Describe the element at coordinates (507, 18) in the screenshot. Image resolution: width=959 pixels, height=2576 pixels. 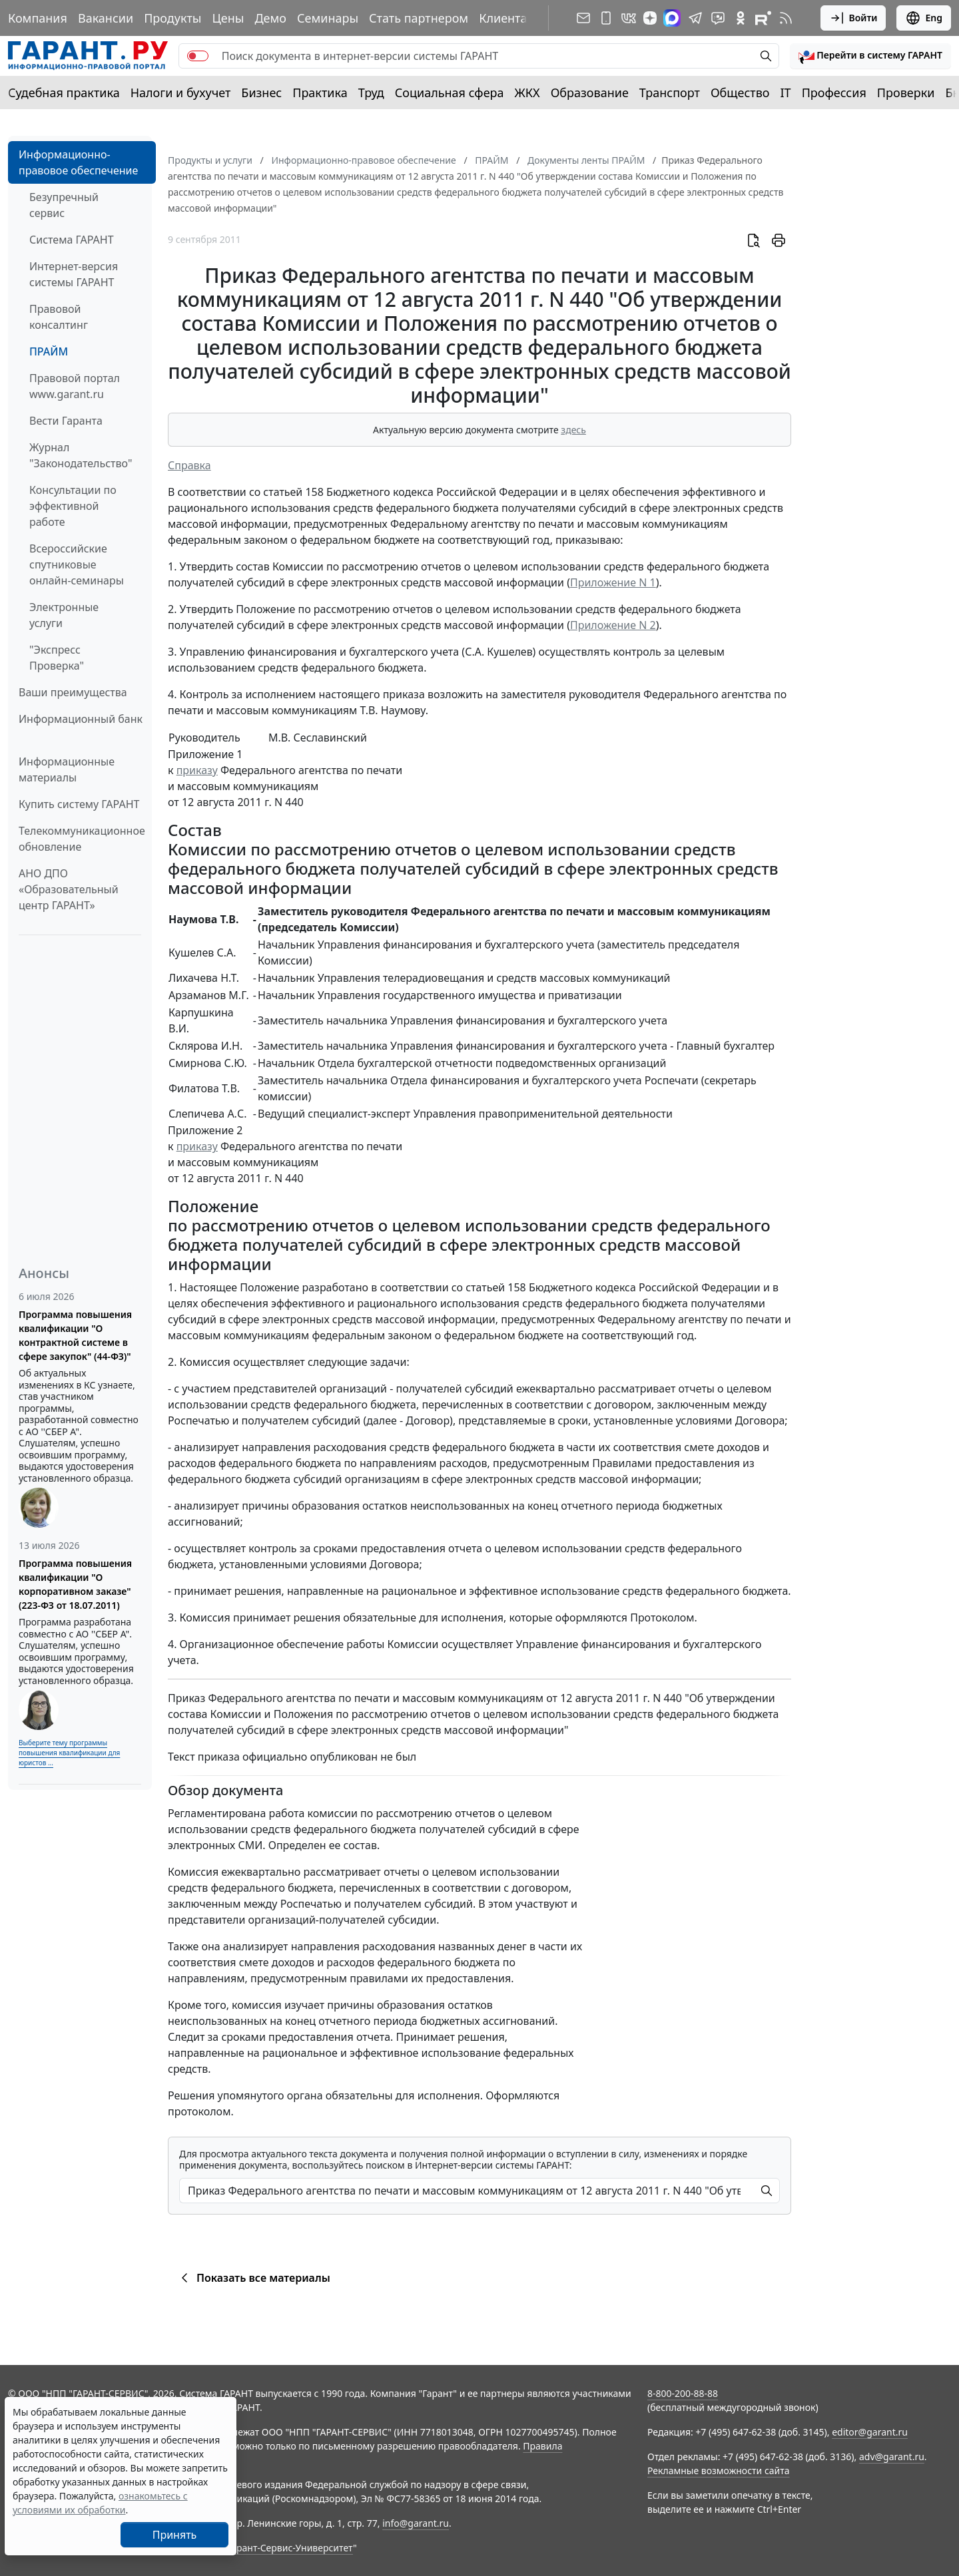
I see `Клиентам` at that location.